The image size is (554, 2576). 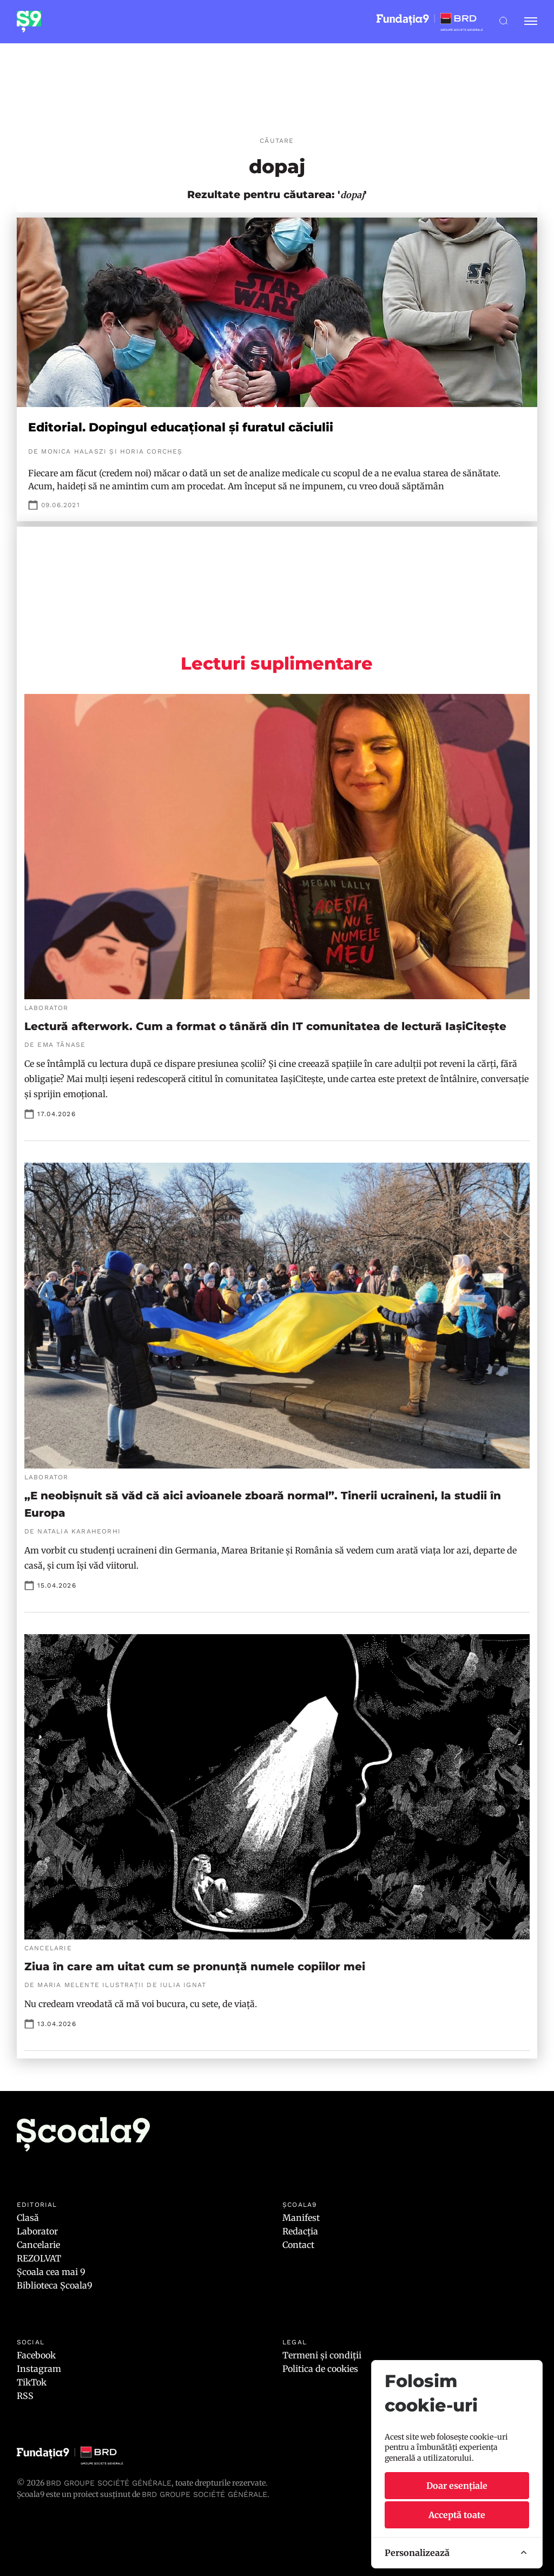 I want to click on RSS, so click(x=25, y=2395).